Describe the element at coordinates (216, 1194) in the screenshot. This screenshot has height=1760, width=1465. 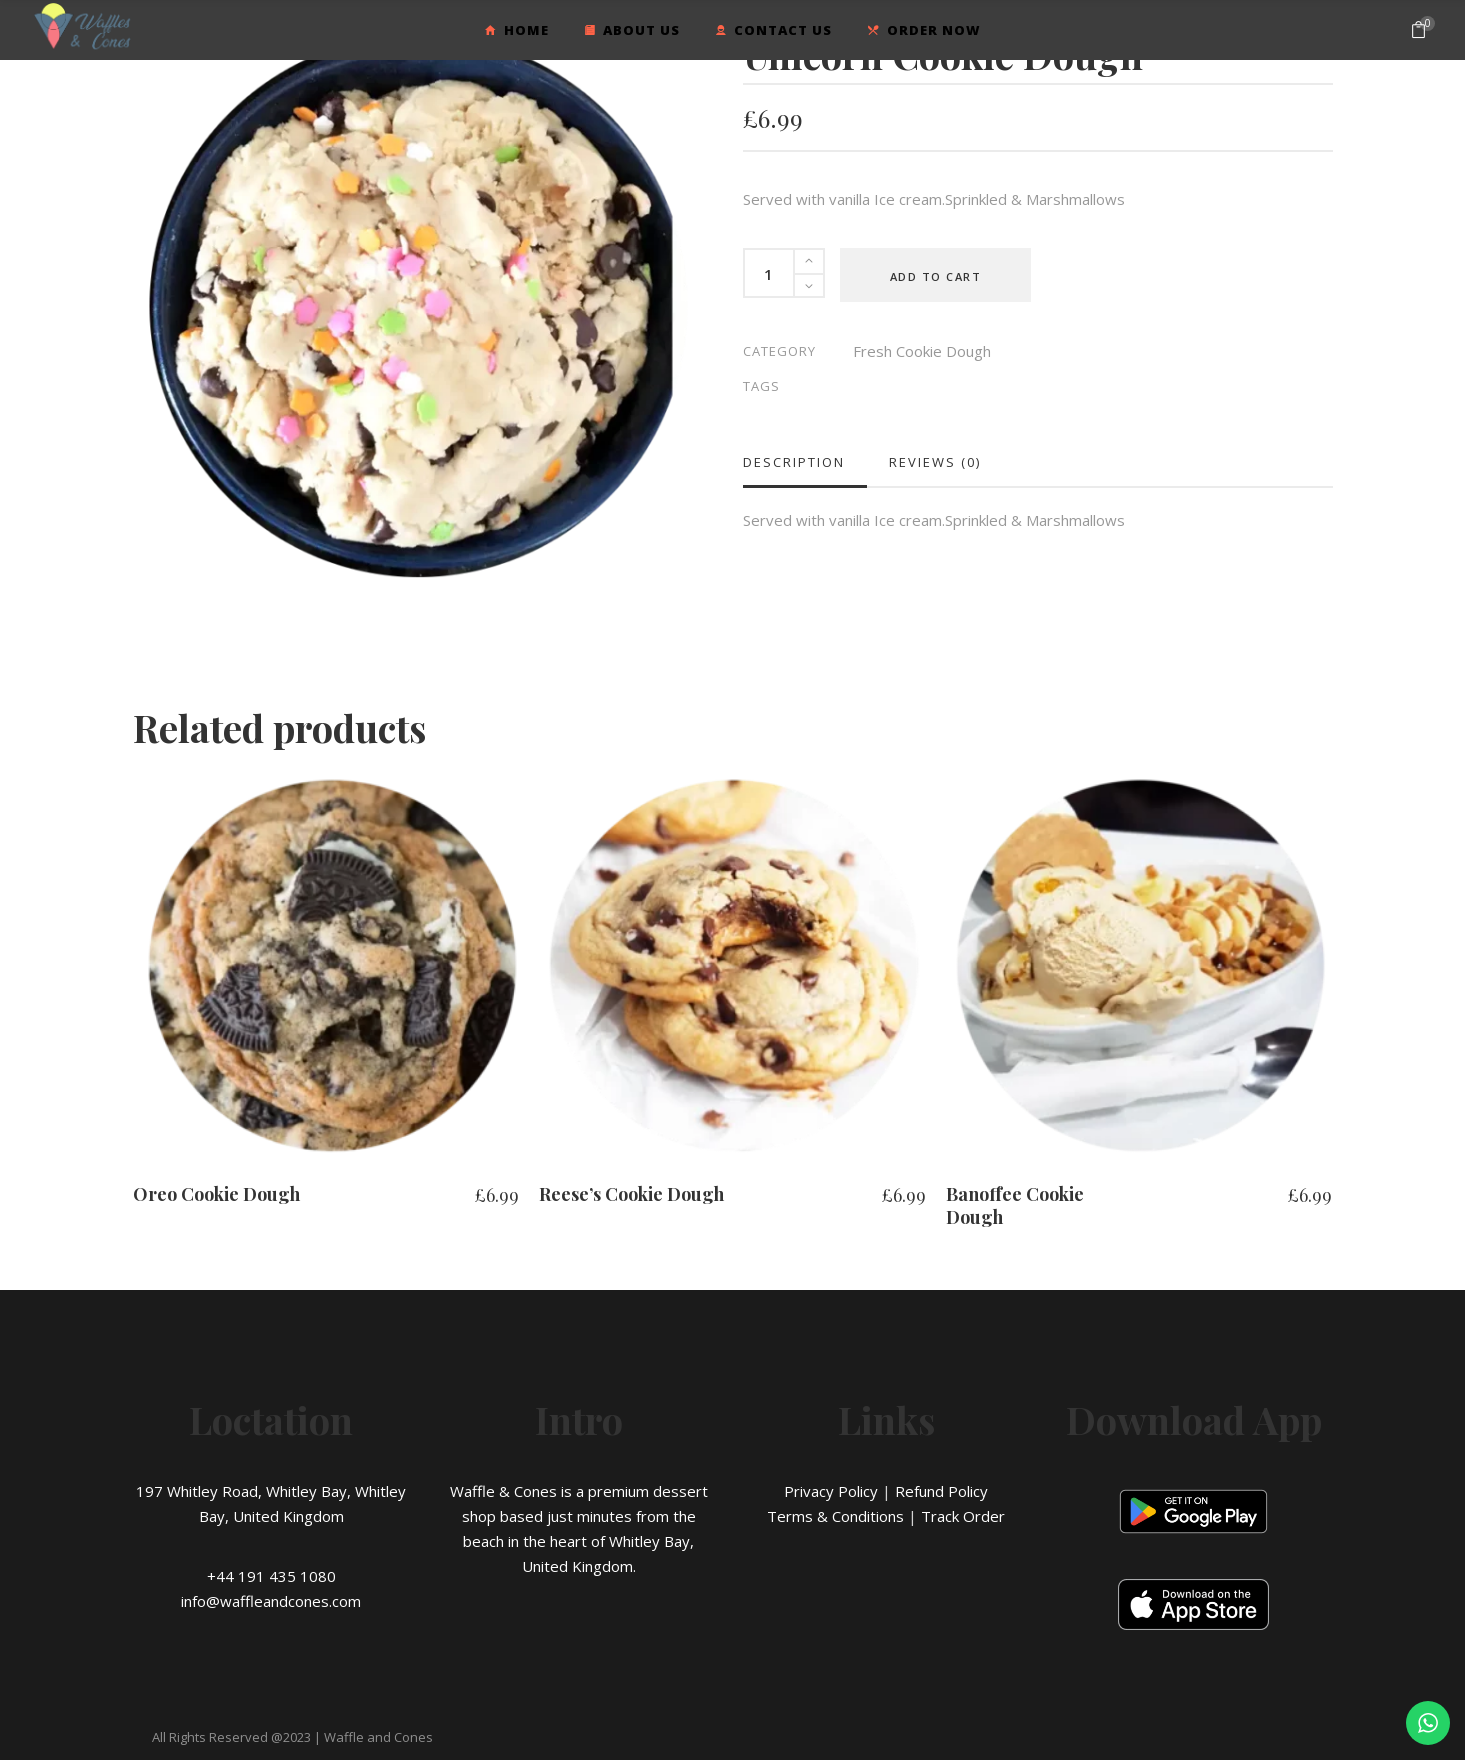
I see `Oreo Cookie Dough` at that location.